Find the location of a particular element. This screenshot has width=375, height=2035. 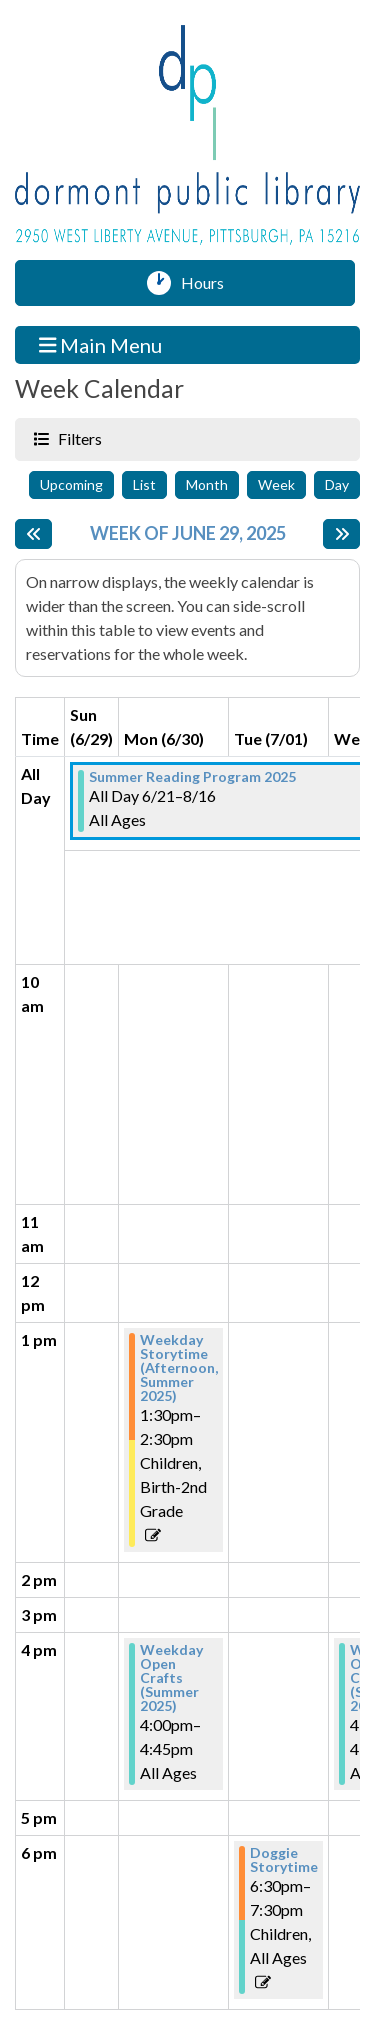

Week is located at coordinates (276, 484).